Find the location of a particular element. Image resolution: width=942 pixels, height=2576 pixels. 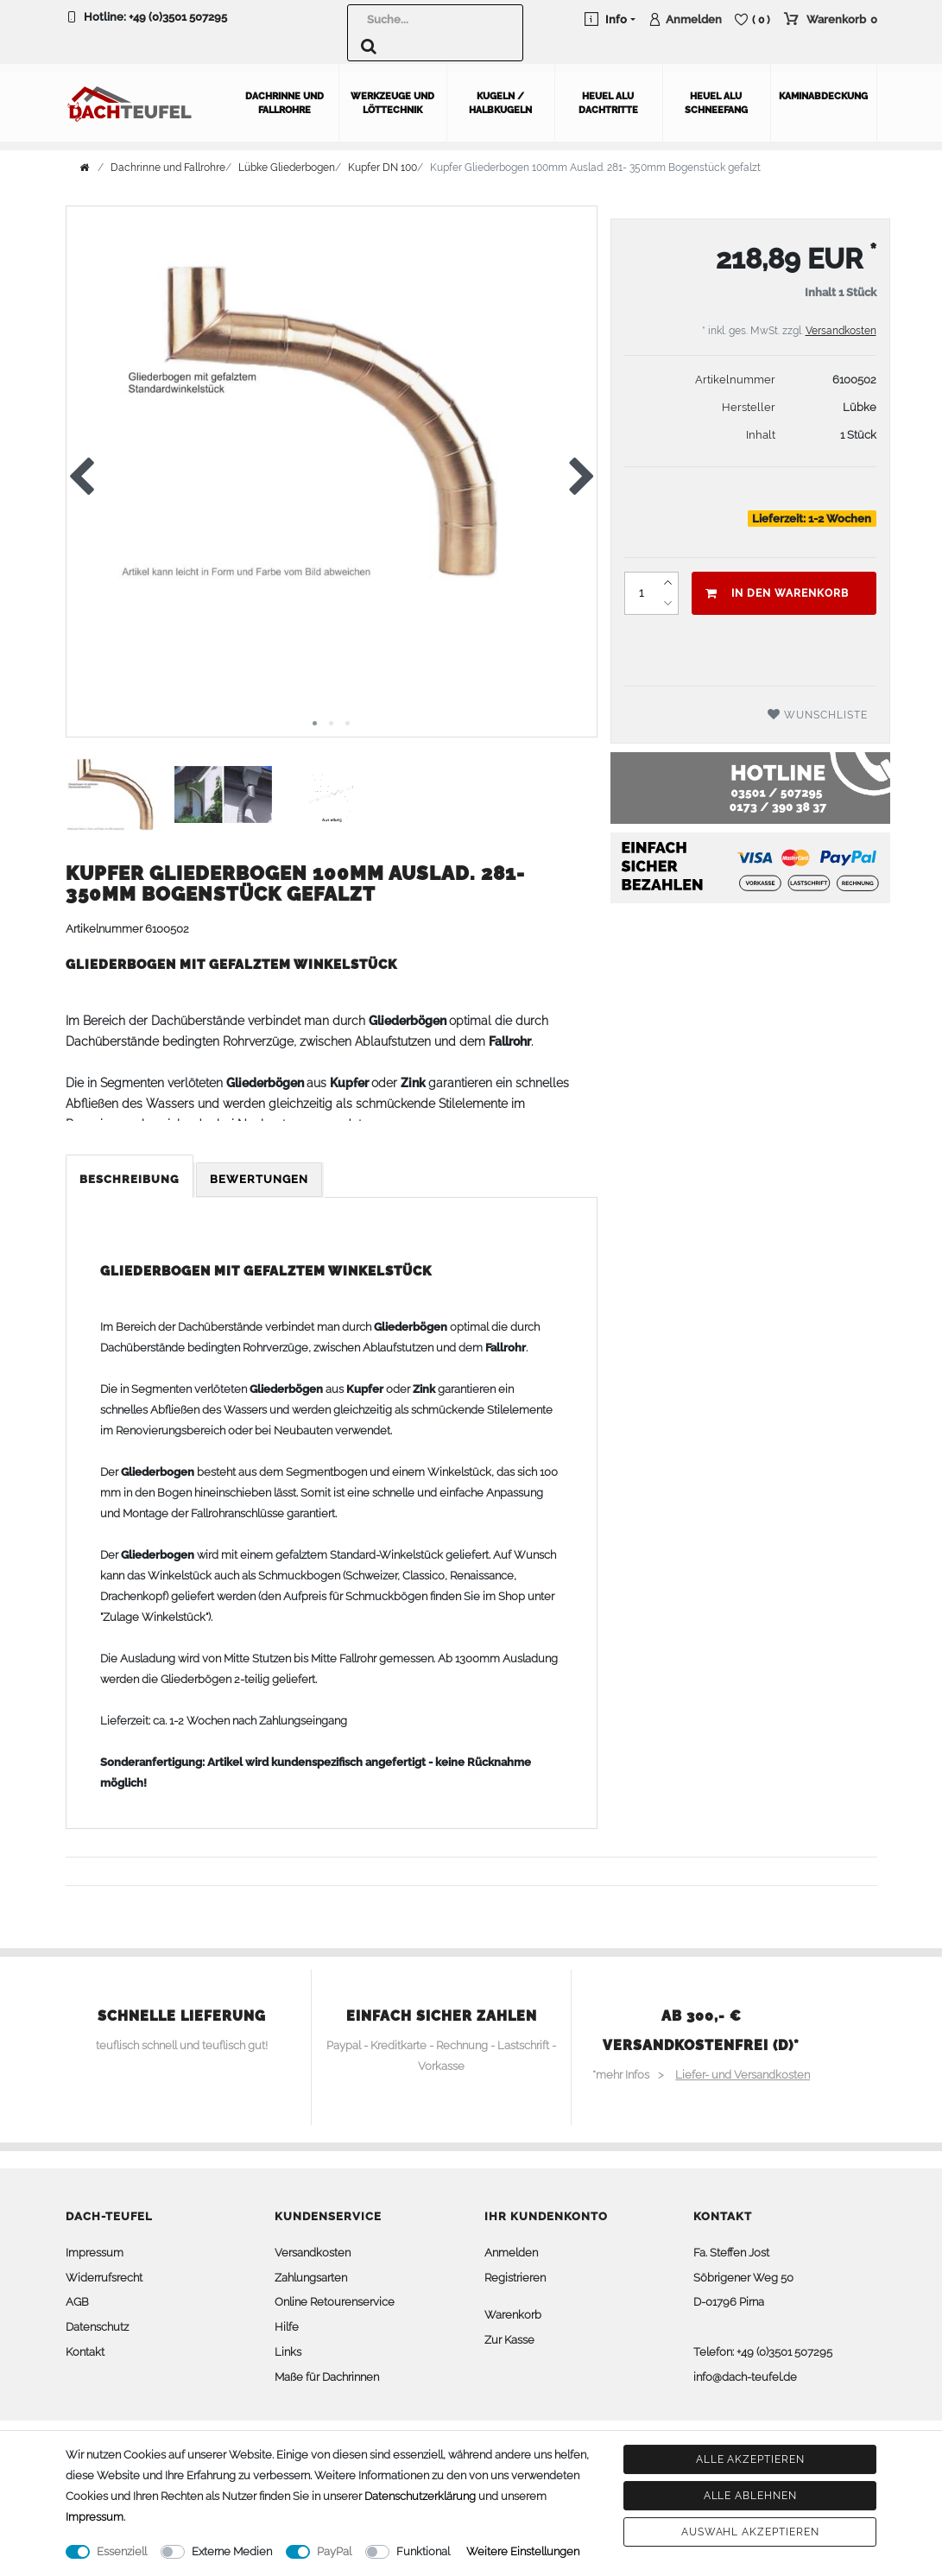

Datenschutz is located at coordinates (97, 2322).